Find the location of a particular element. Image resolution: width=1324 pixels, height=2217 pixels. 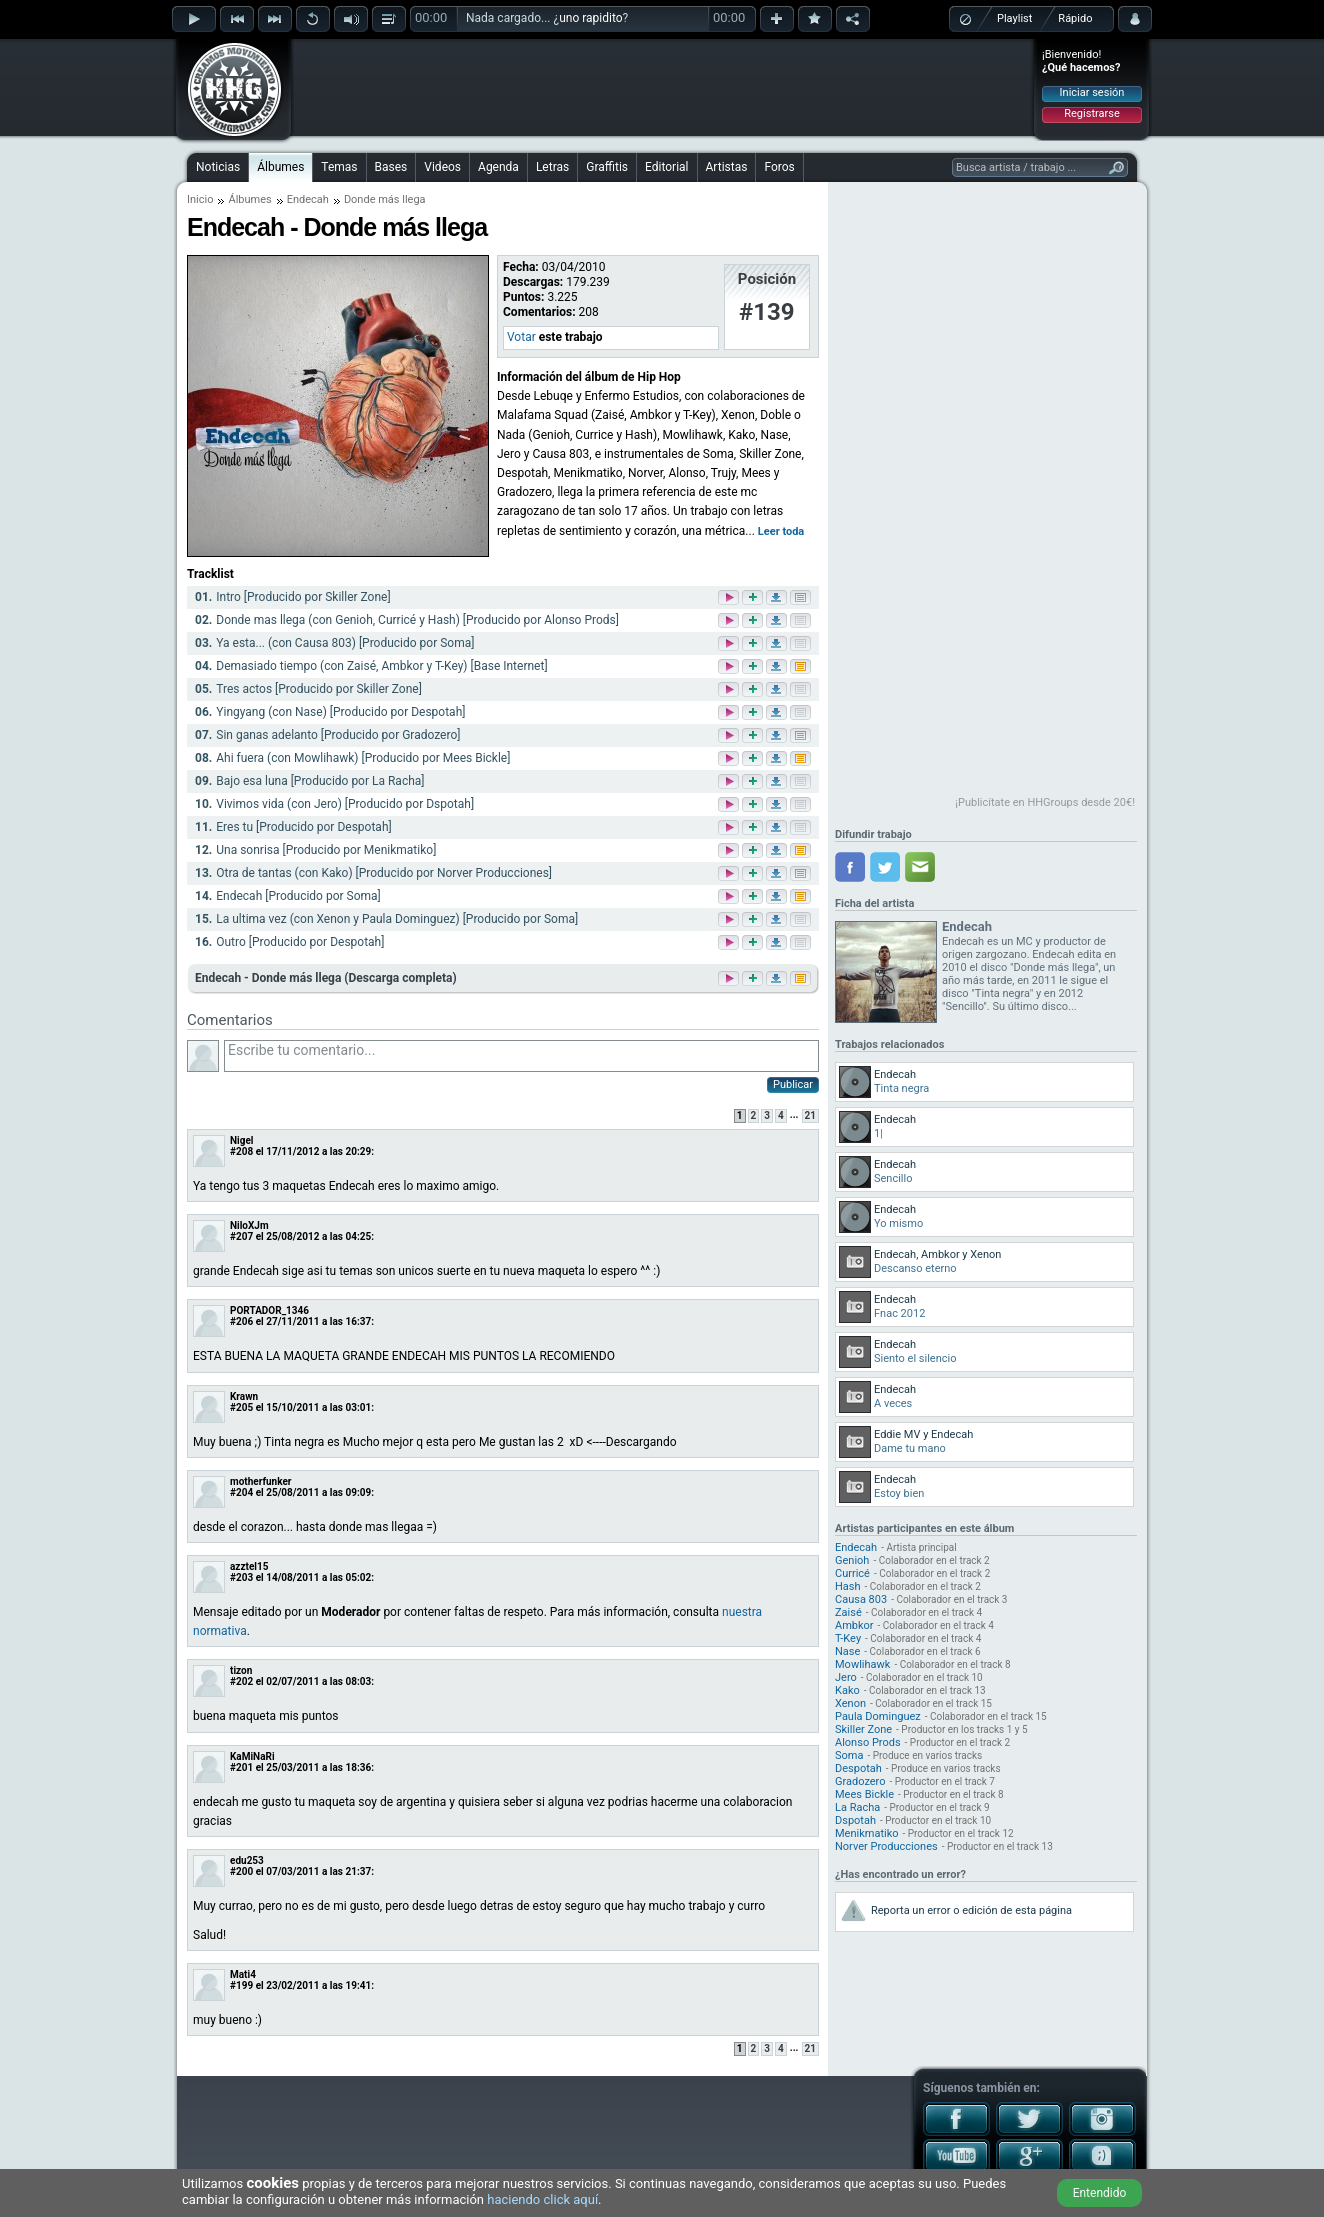

Skiller Zone is located at coordinates (863, 1729).